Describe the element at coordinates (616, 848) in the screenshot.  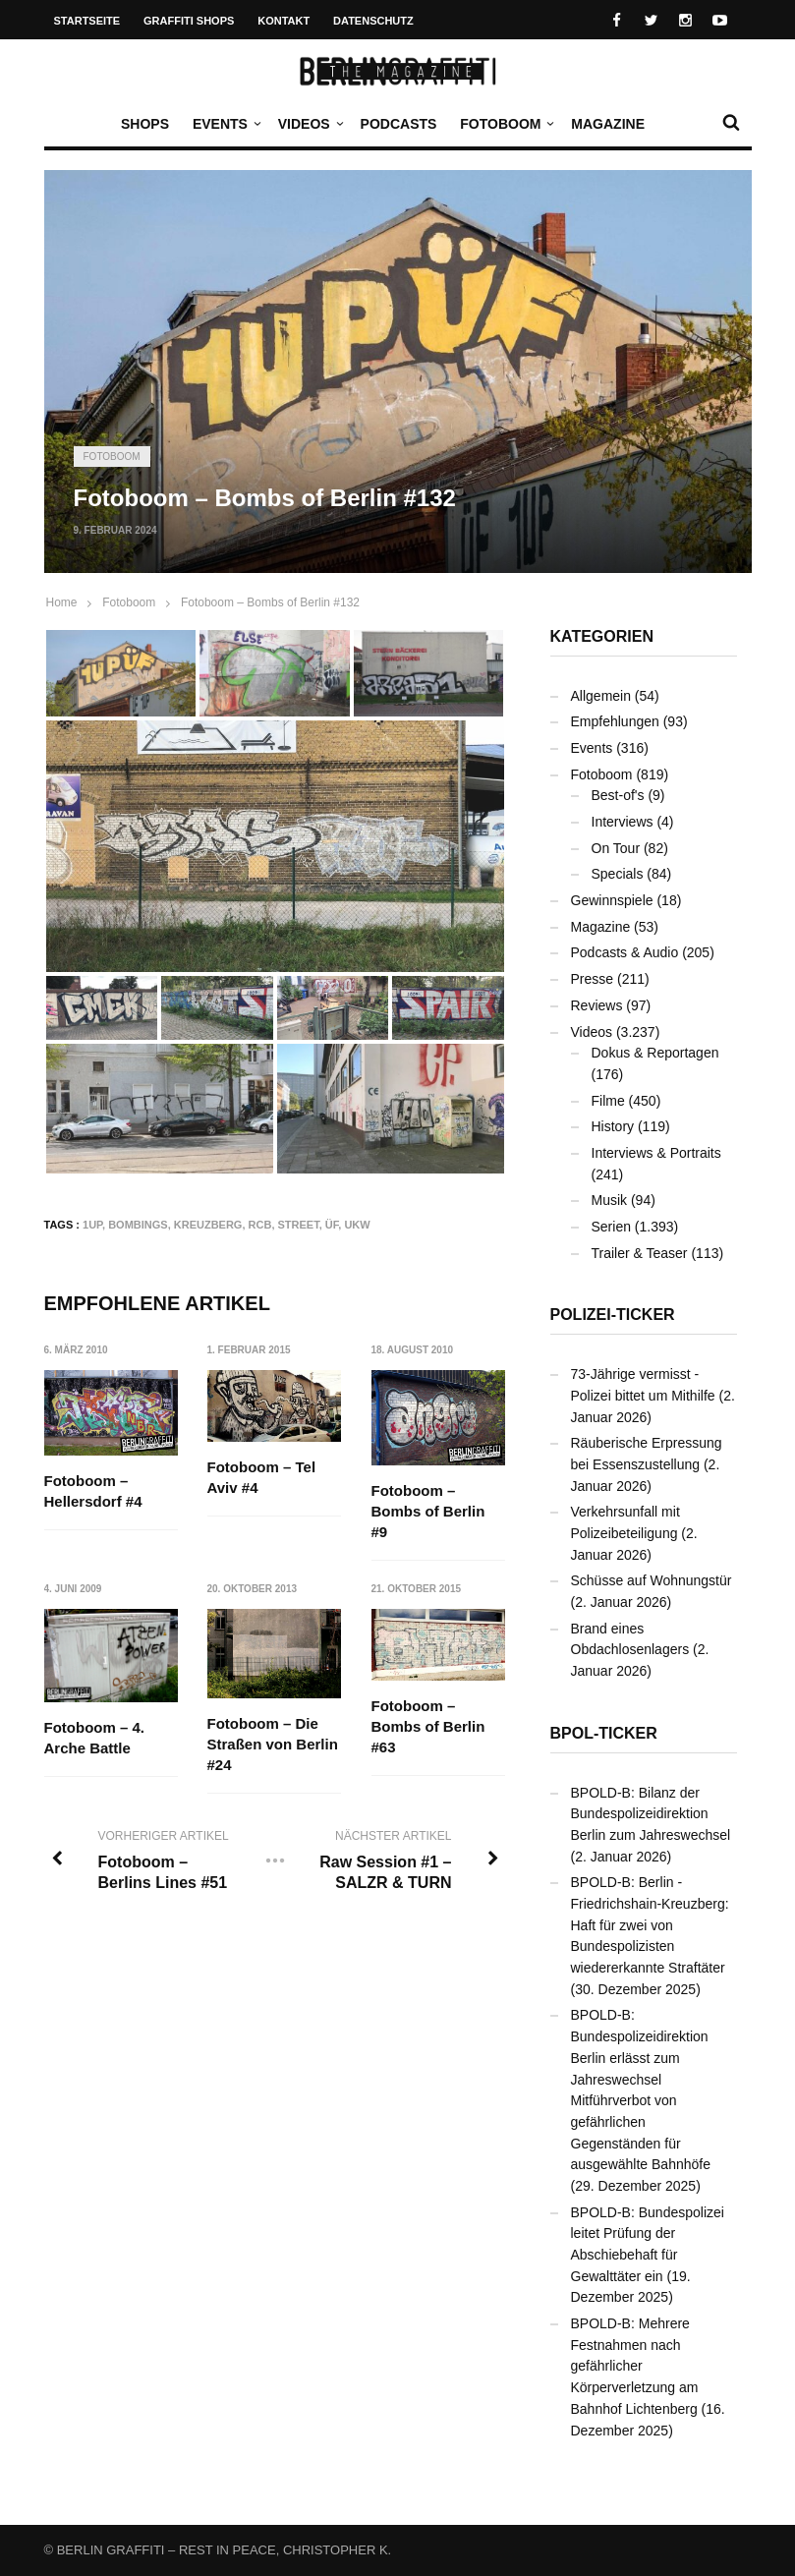
I see `On Tour` at that location.